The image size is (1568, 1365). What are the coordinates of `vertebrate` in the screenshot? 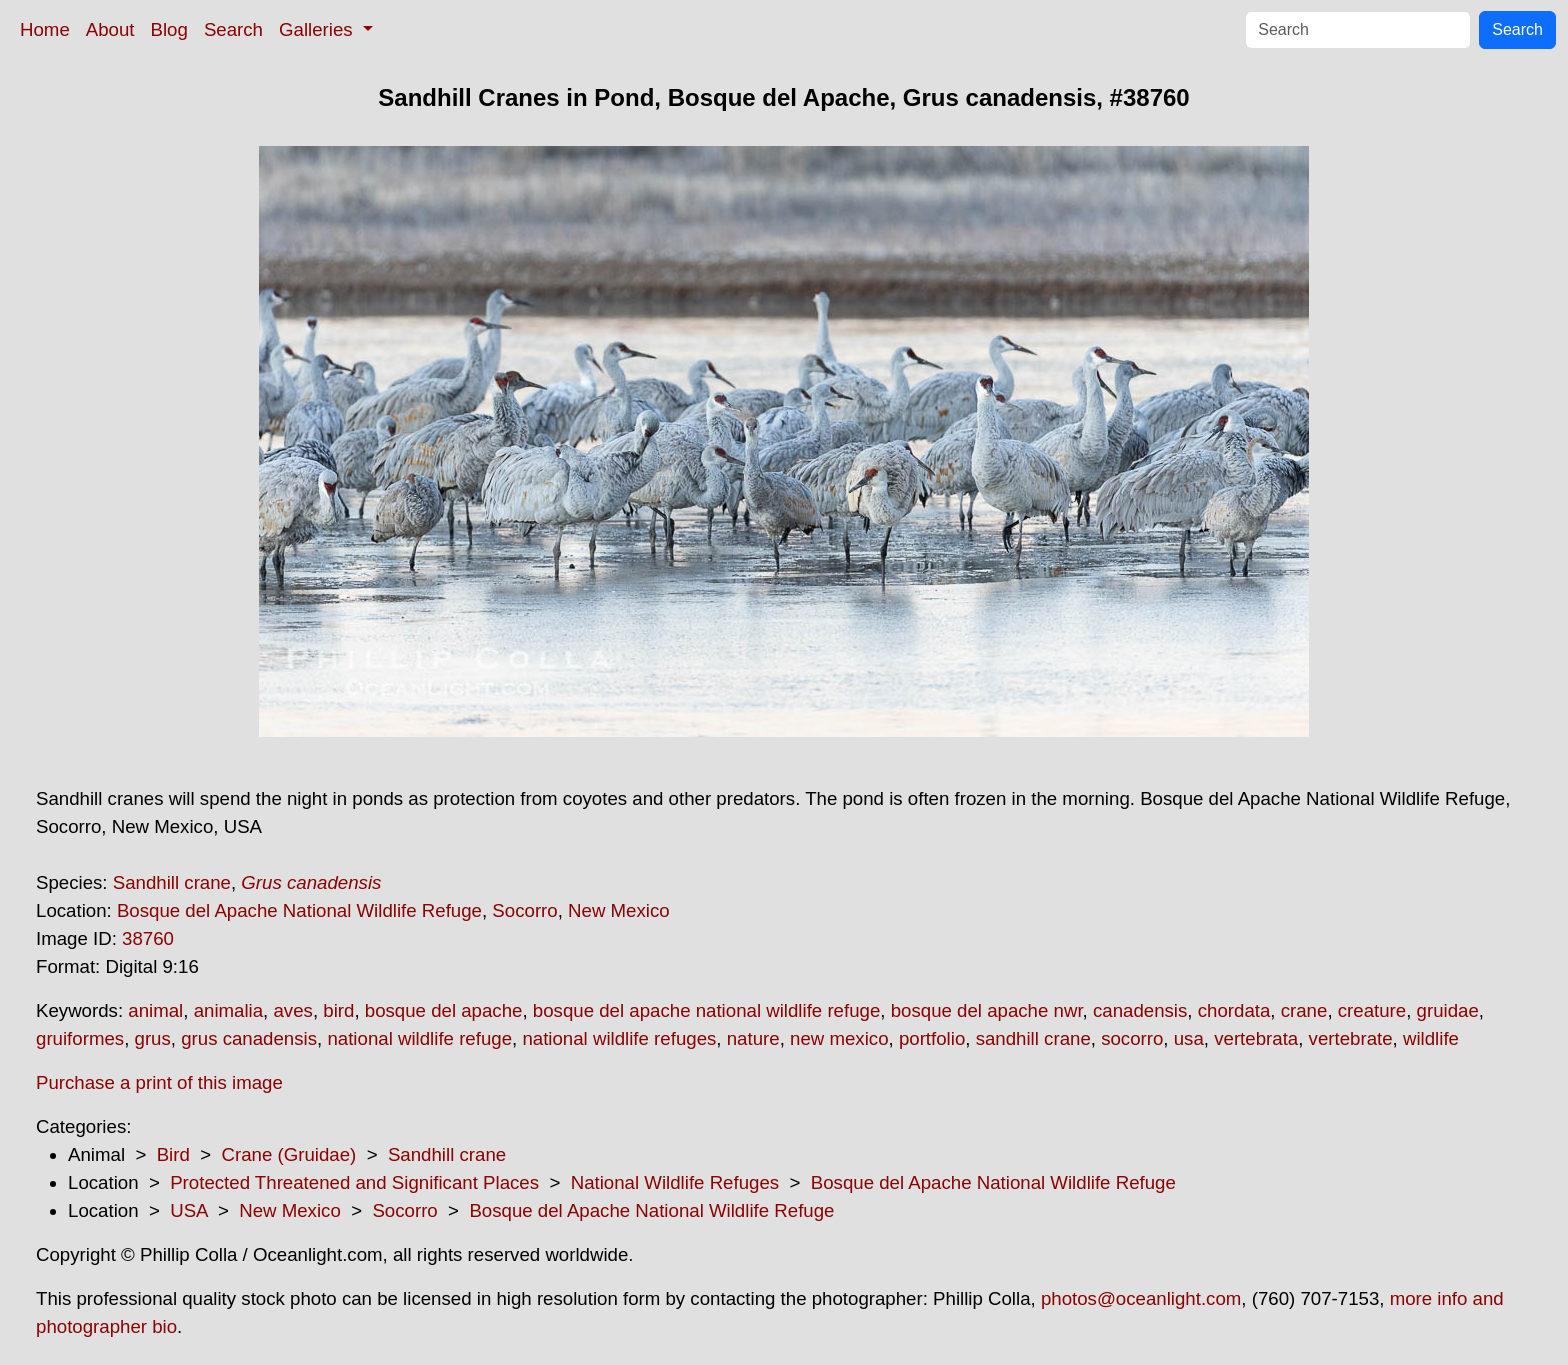 It's located at (1351, 1038).